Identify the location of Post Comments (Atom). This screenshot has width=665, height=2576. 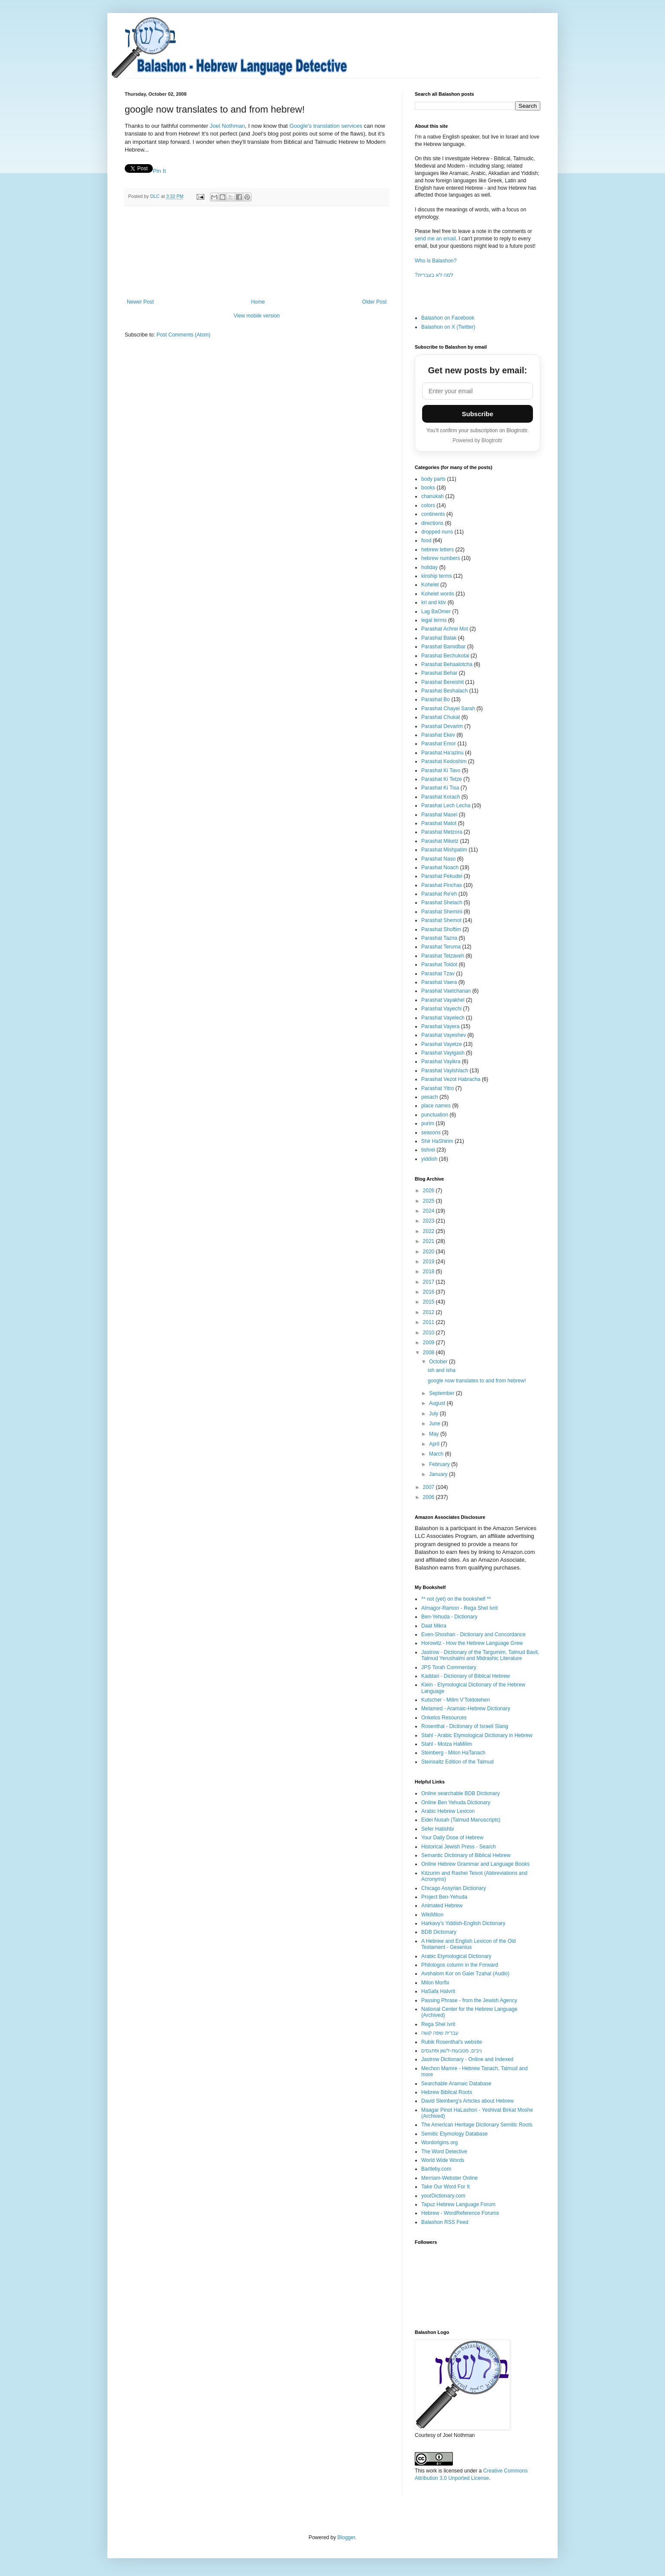
(183, 335).